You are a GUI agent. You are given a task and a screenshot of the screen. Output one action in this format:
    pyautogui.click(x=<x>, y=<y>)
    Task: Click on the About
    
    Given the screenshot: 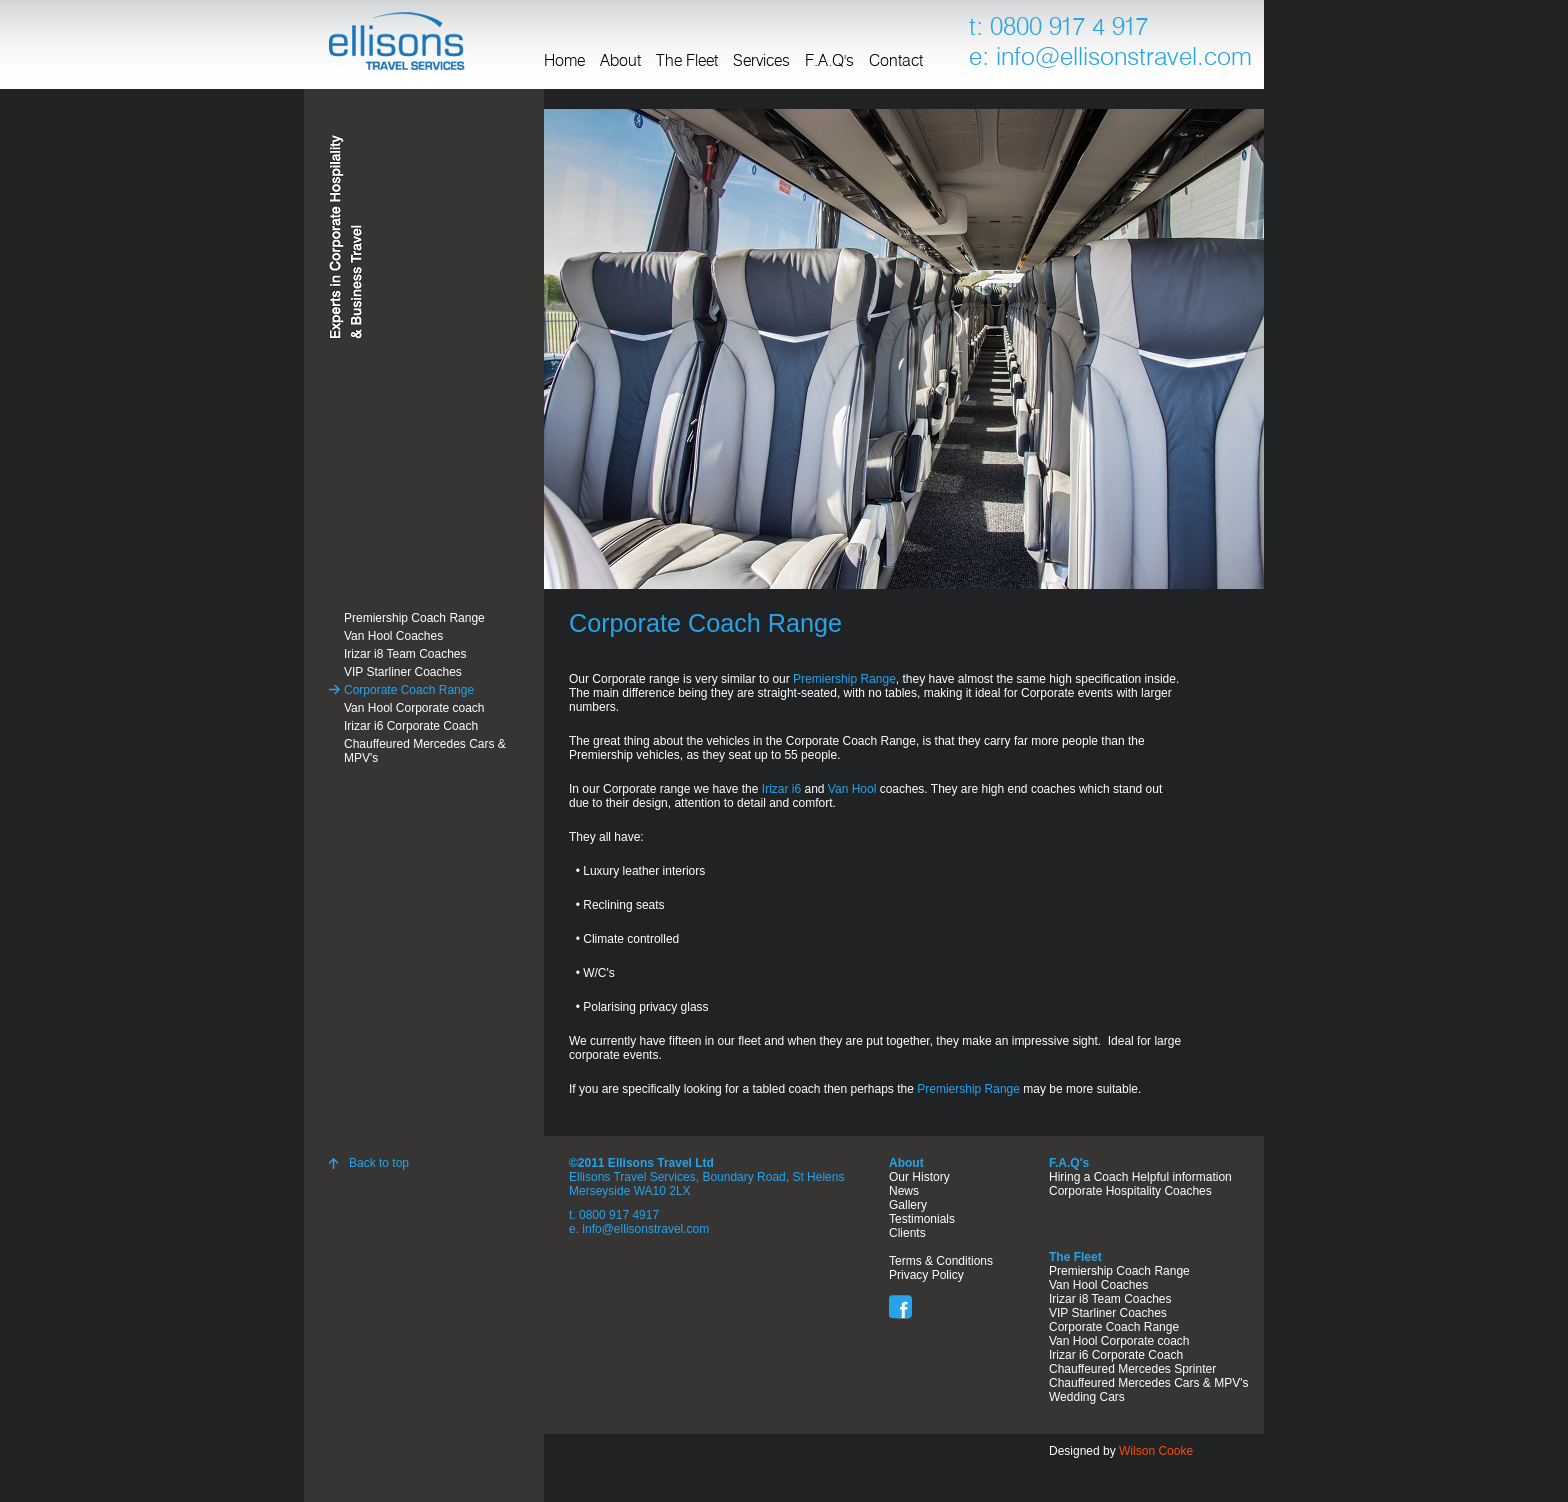 What is the action you would take?
    pyautogui.click(x=620, y=62)
    